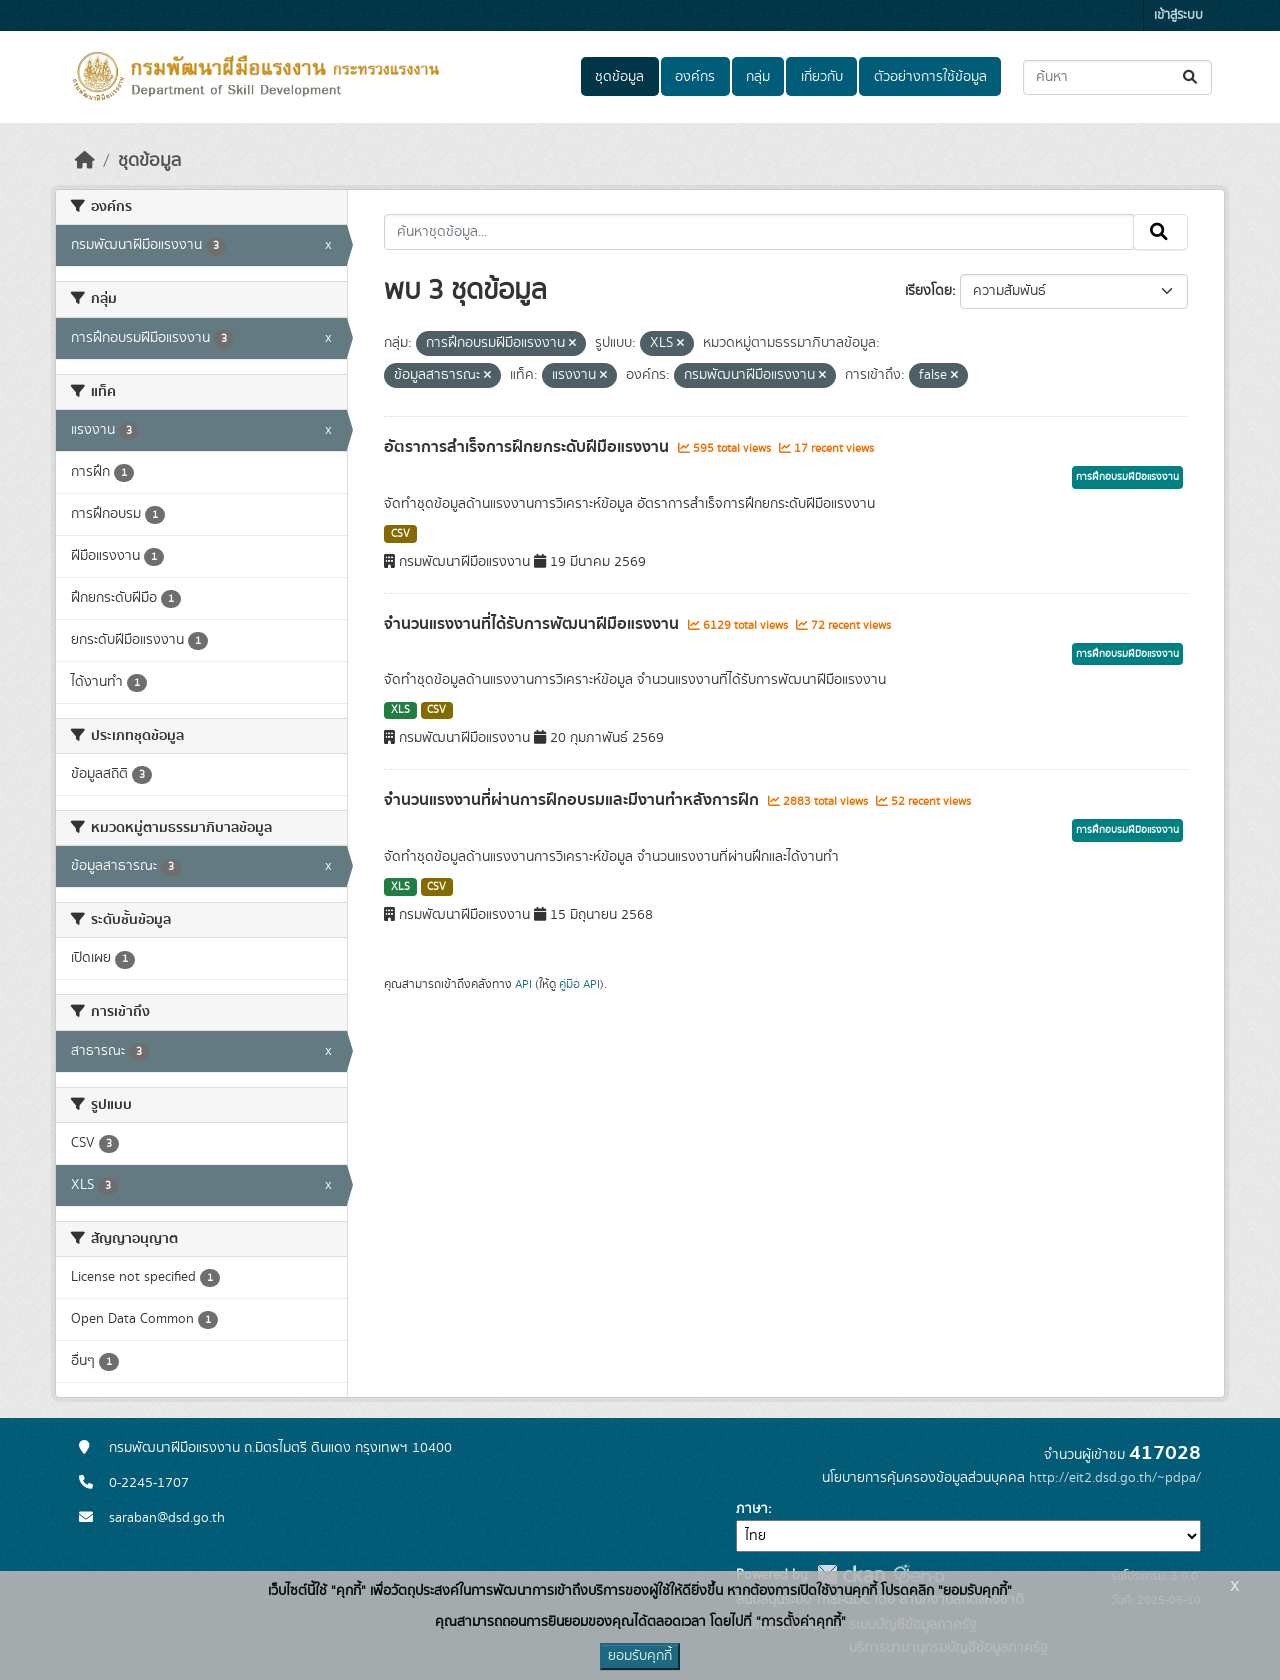 This screenshot has height=1680, width=1280. What do you see at coordinates (533, 624) in the screenshot?
I see `จำนวนแรงงานที่ได้รับการพัฒนาฝีมือแรงงาน` at bounding box center [533, 624].